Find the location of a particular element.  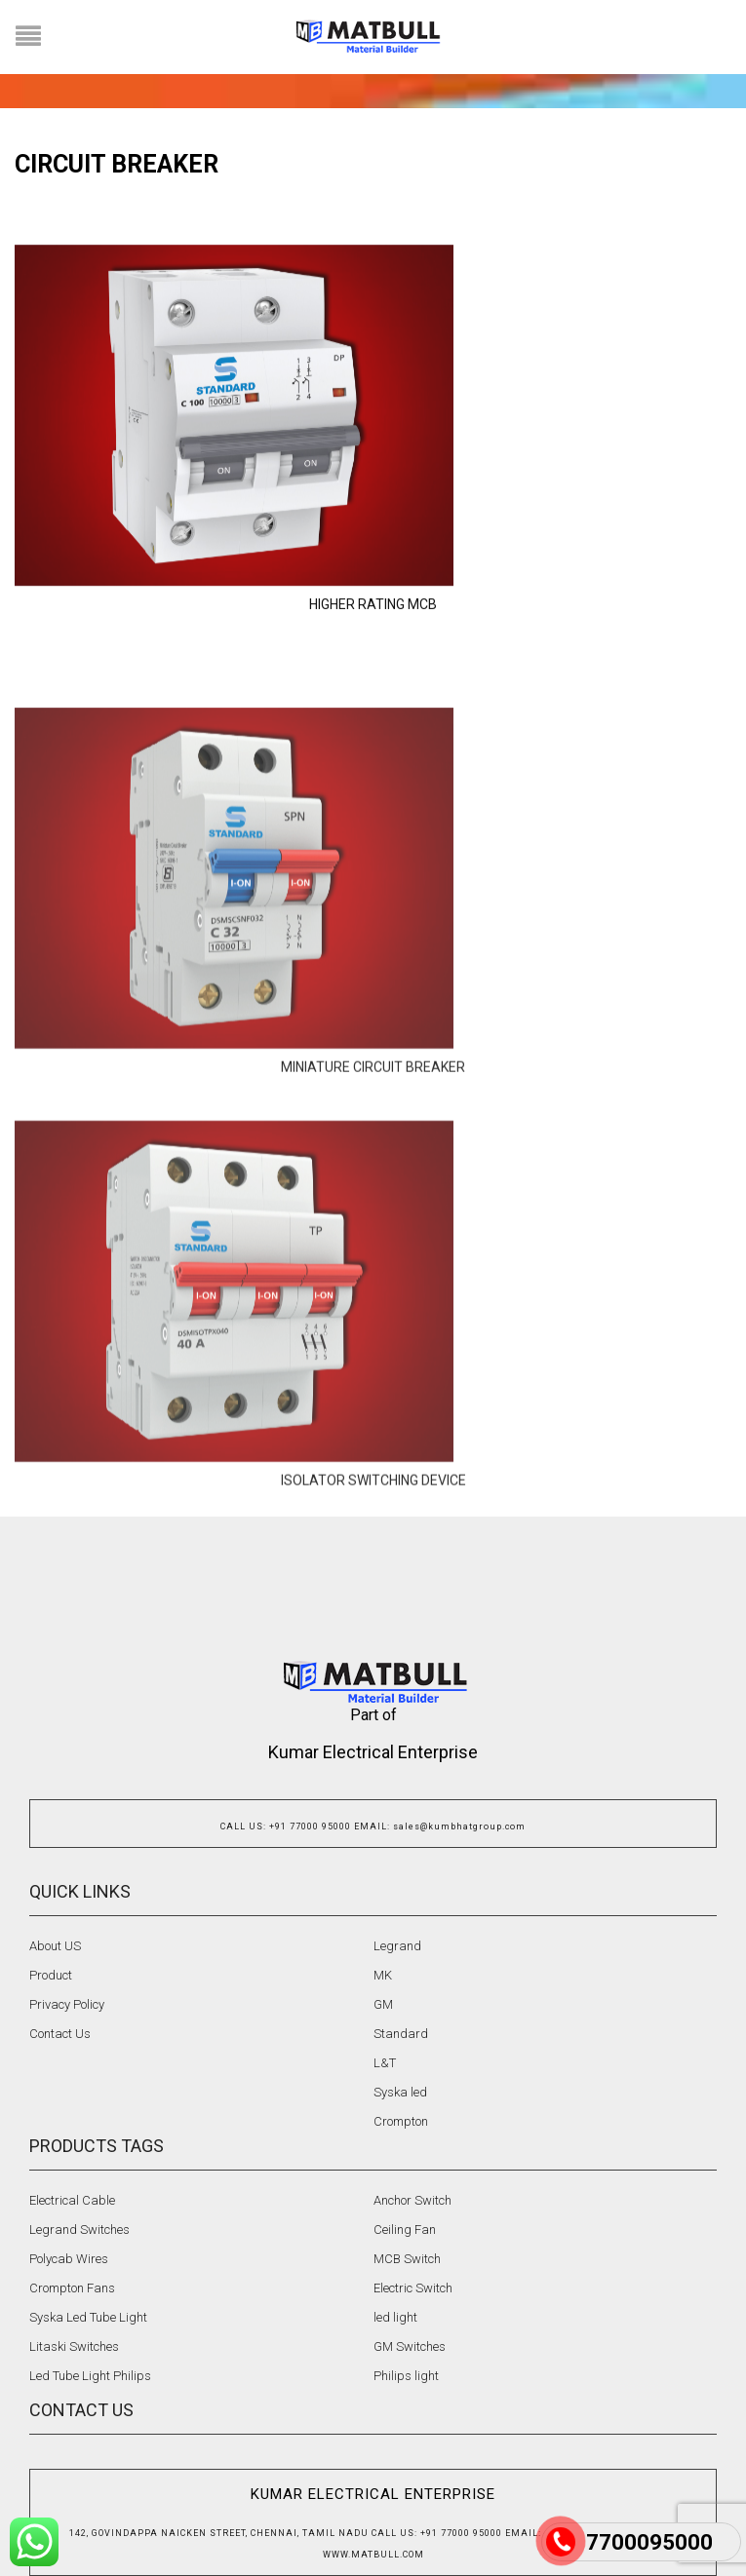

Product is located at coordinates (50, 1975).